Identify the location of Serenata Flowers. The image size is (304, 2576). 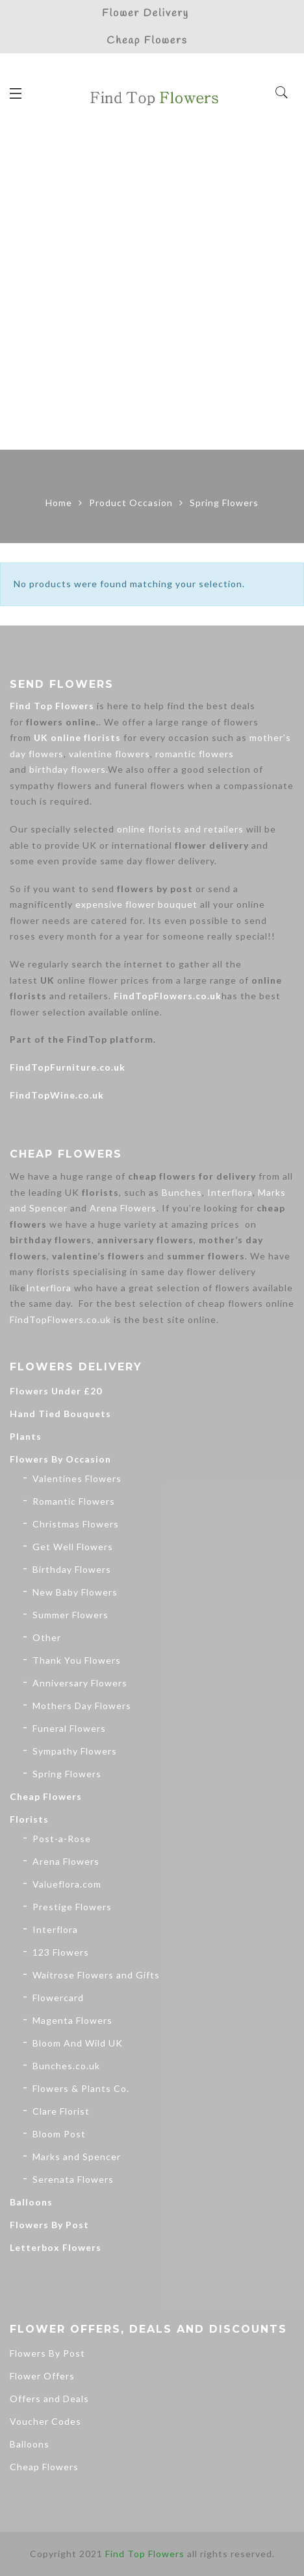
(73, 2179).